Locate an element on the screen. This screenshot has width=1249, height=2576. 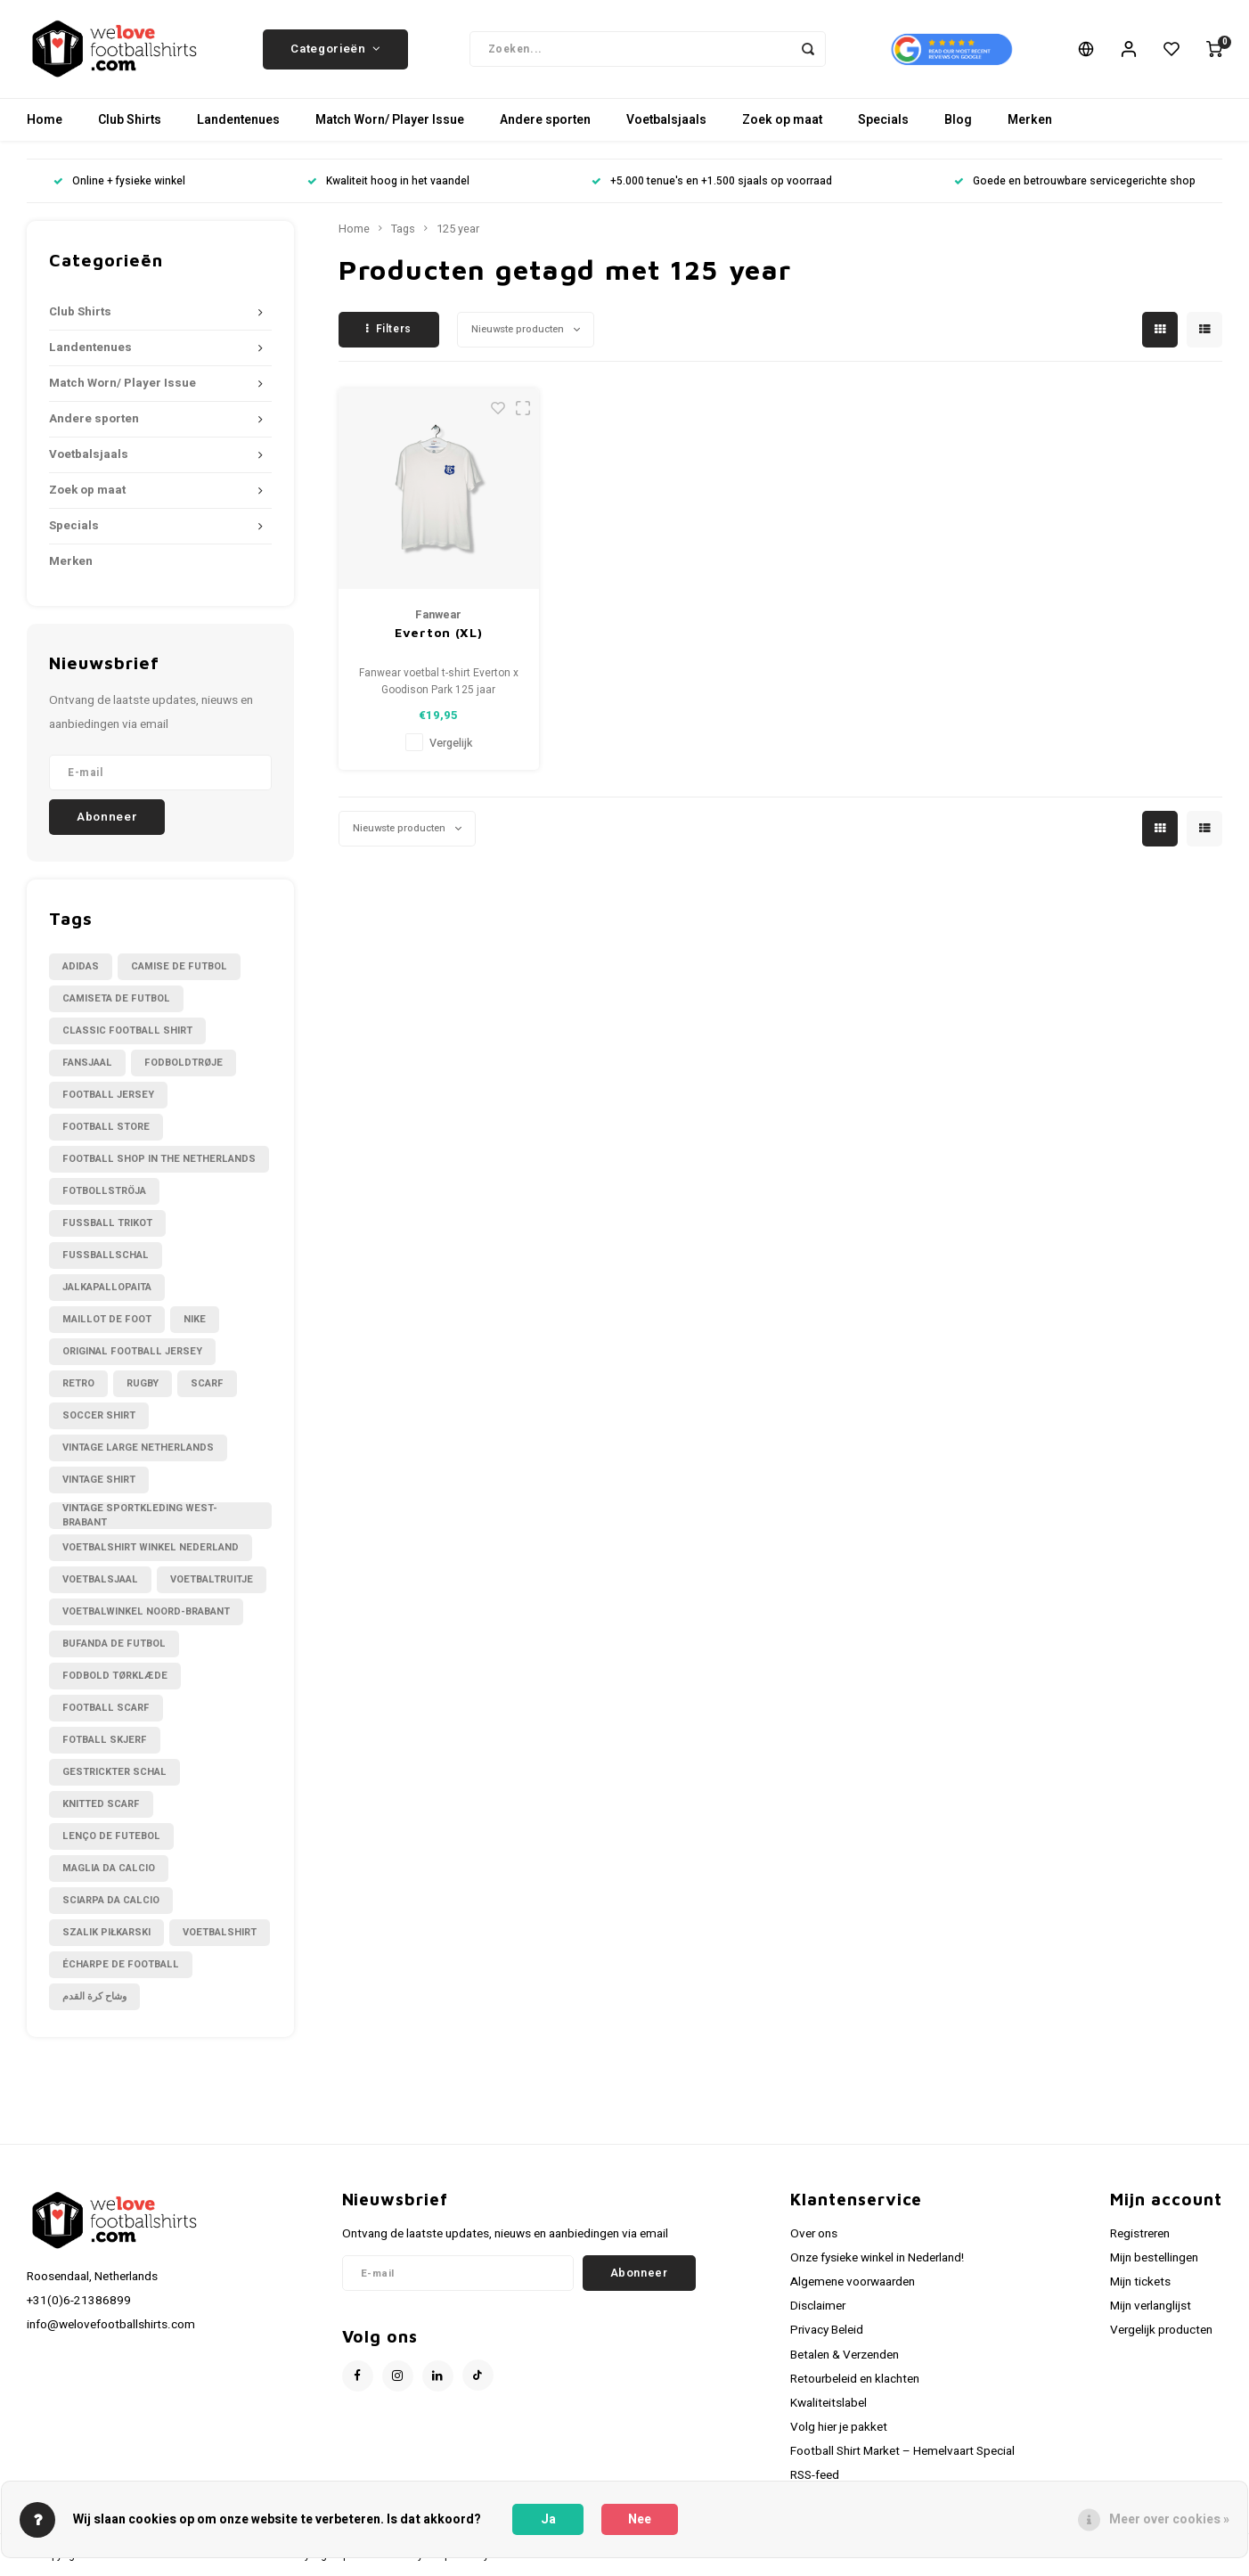
voetbalshirt is located at coordinates (220, 1932).